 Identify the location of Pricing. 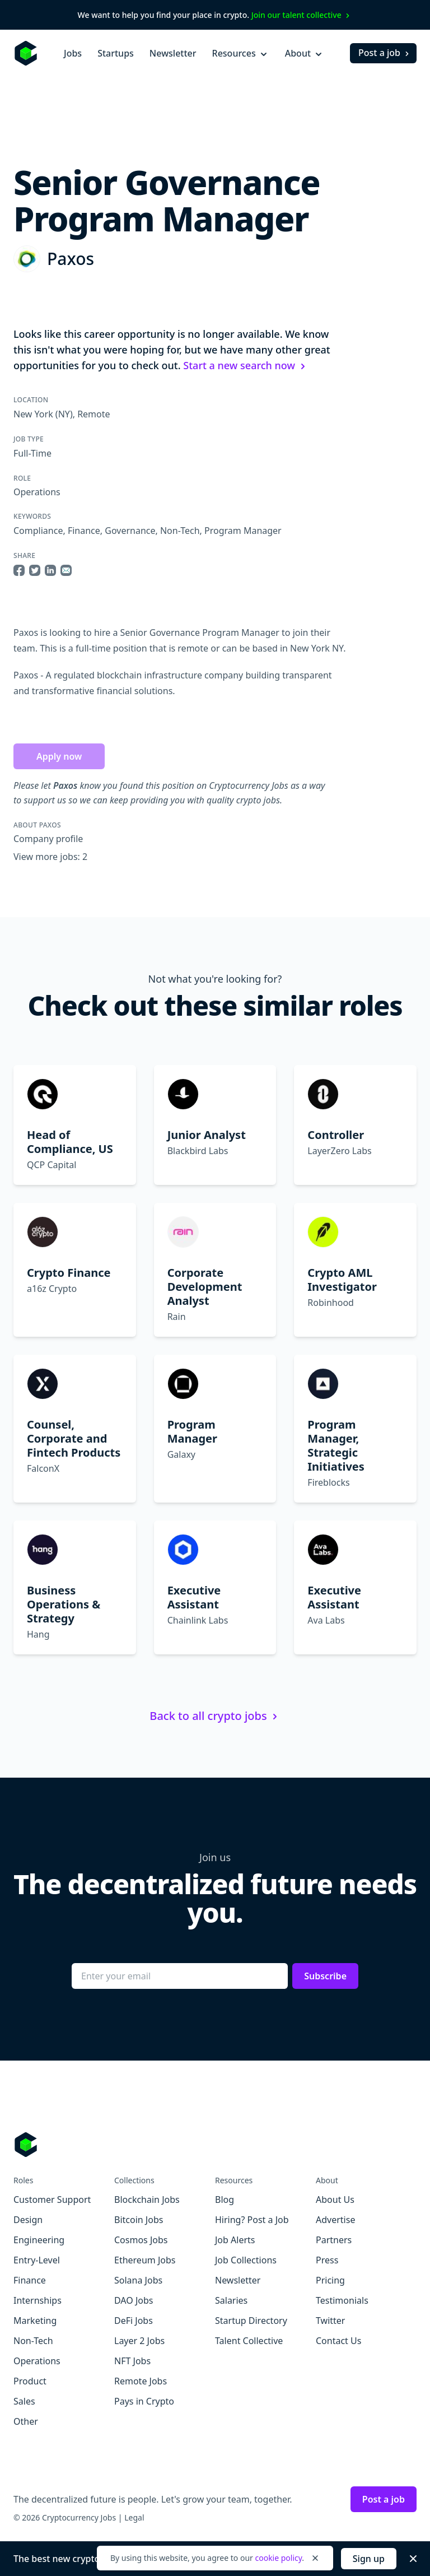
(330, 2280).